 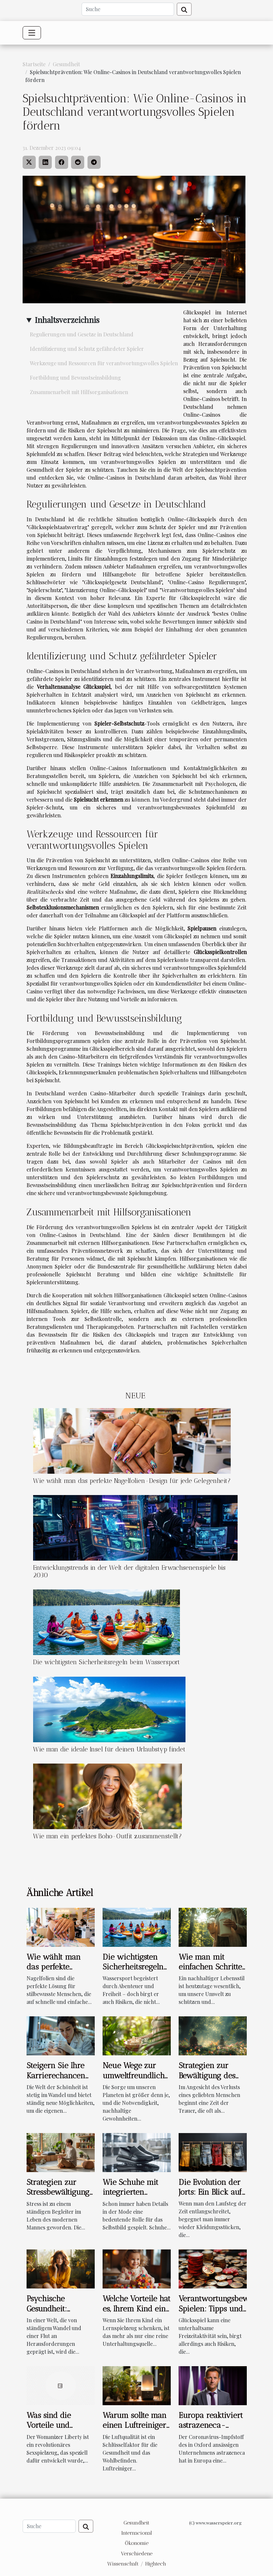 What do you see at coordinates (104, 363) in the screenshot?
I see `Werkzeuge und Ressourcen für verantwortungsvolles Spielen` at bounding box center [104, 363].